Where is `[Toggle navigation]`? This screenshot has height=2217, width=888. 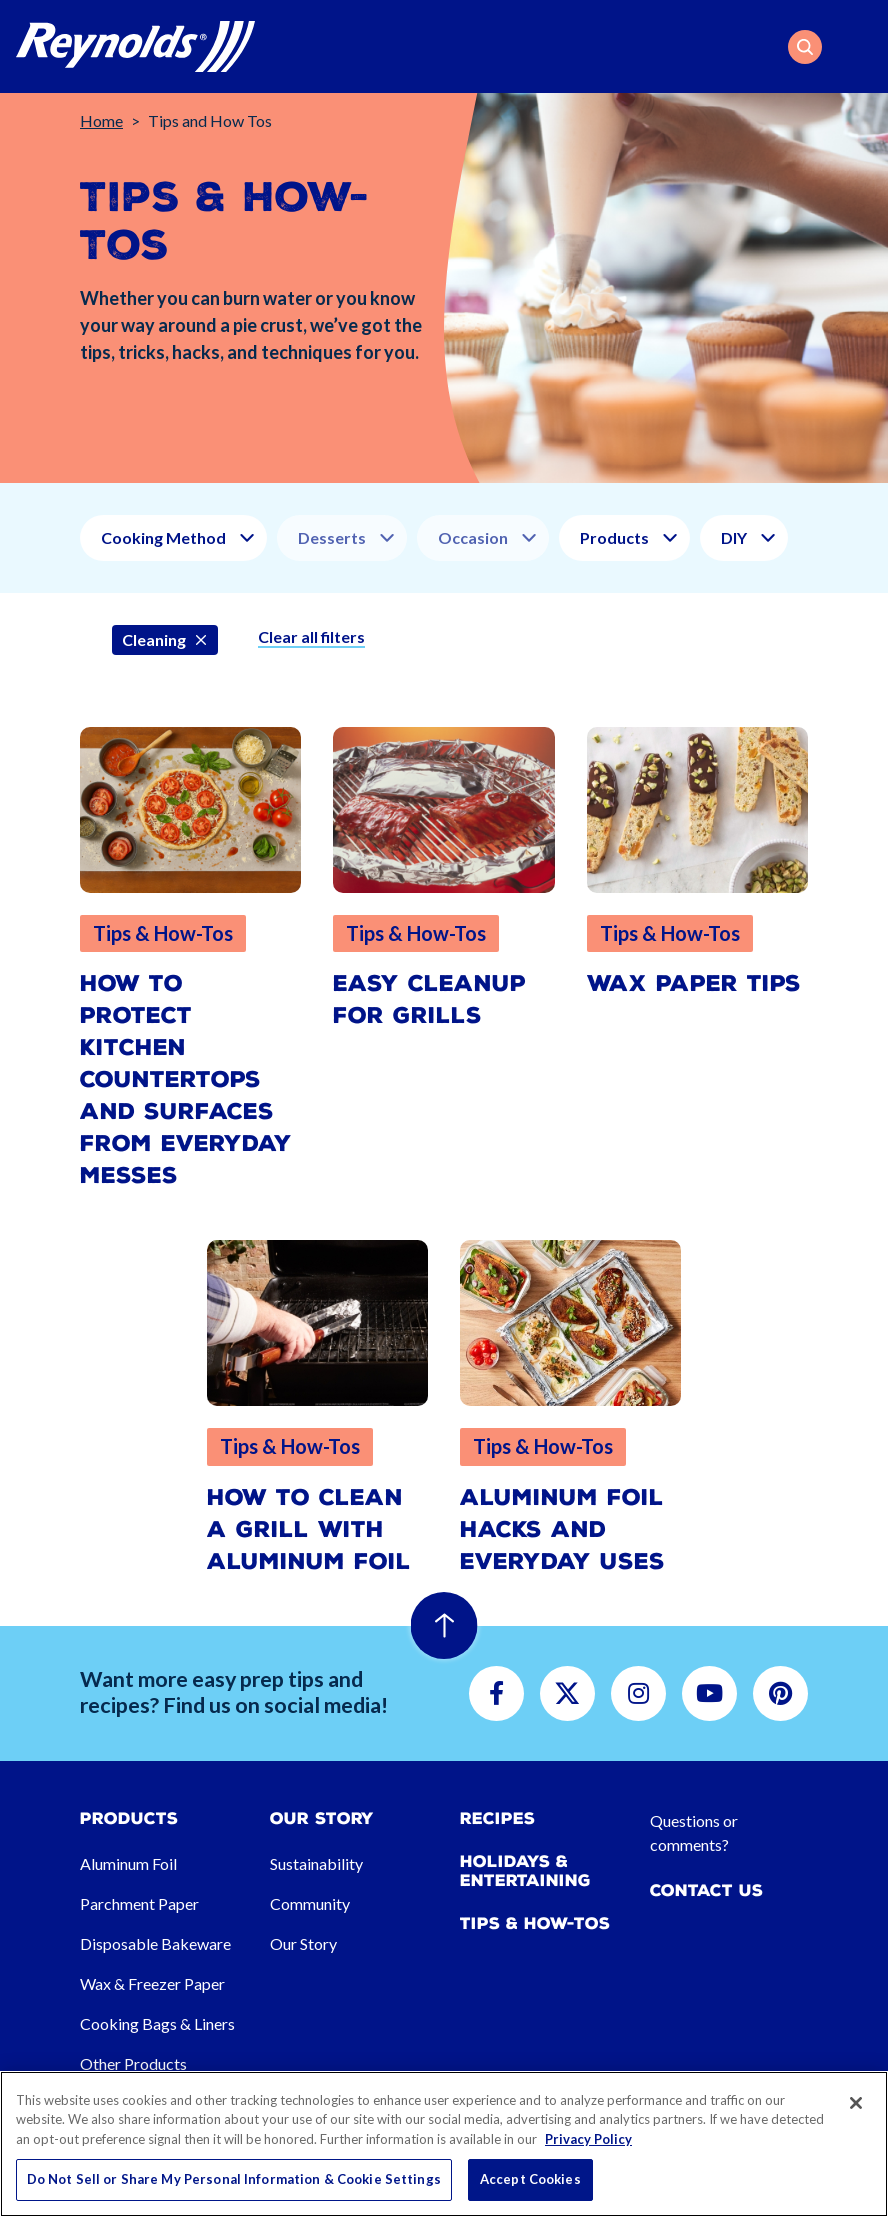
[Toggle navigation] is located at coordinates (860, 47).